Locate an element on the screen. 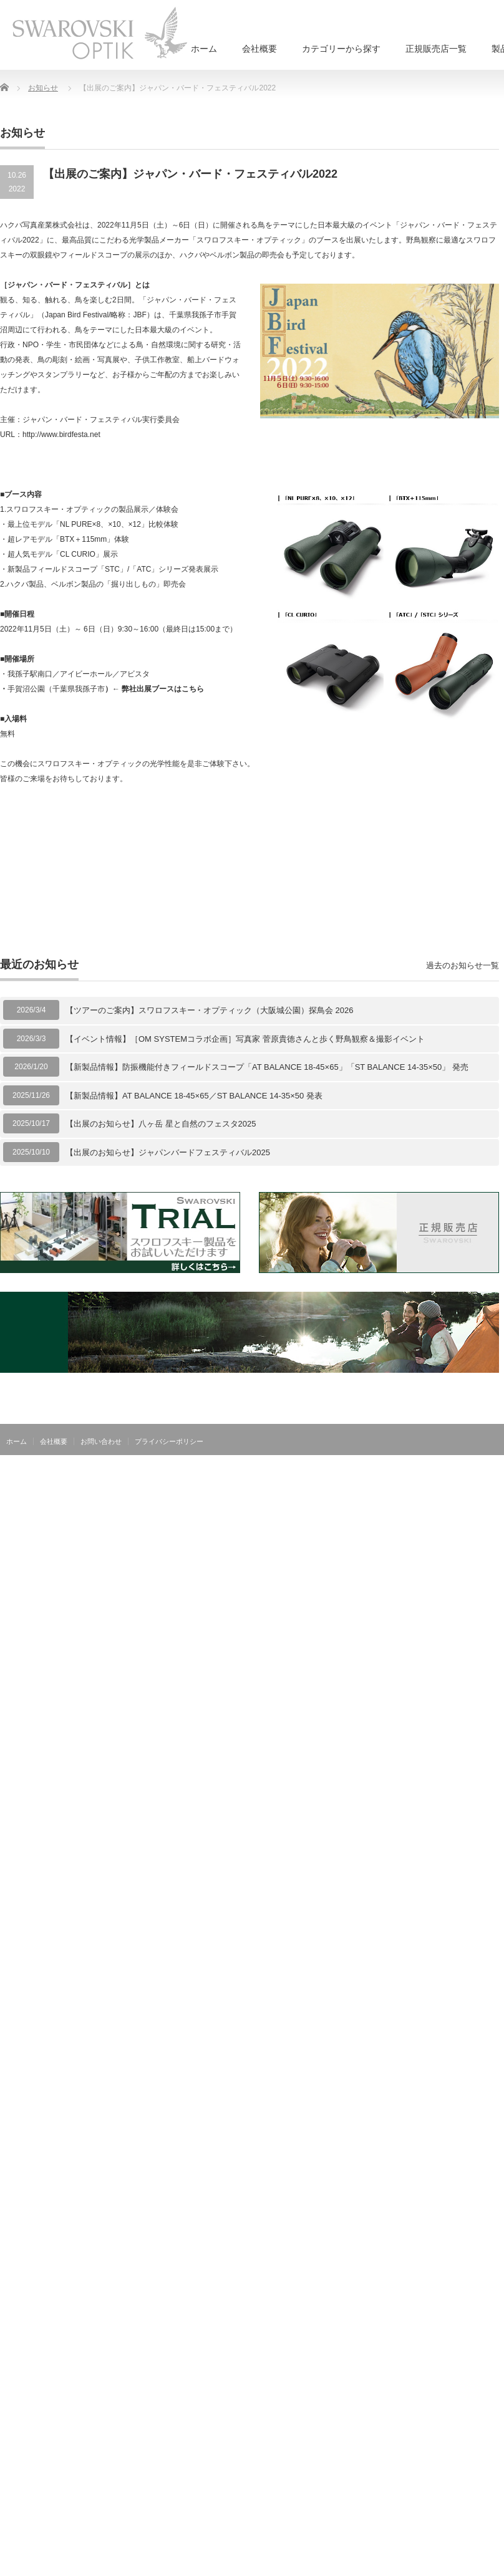 This screenshot has width=504, height=2576. 【出展のお知らせ】ジャパンバードフェスティバル2025 is located at coordinates (167, 1152).